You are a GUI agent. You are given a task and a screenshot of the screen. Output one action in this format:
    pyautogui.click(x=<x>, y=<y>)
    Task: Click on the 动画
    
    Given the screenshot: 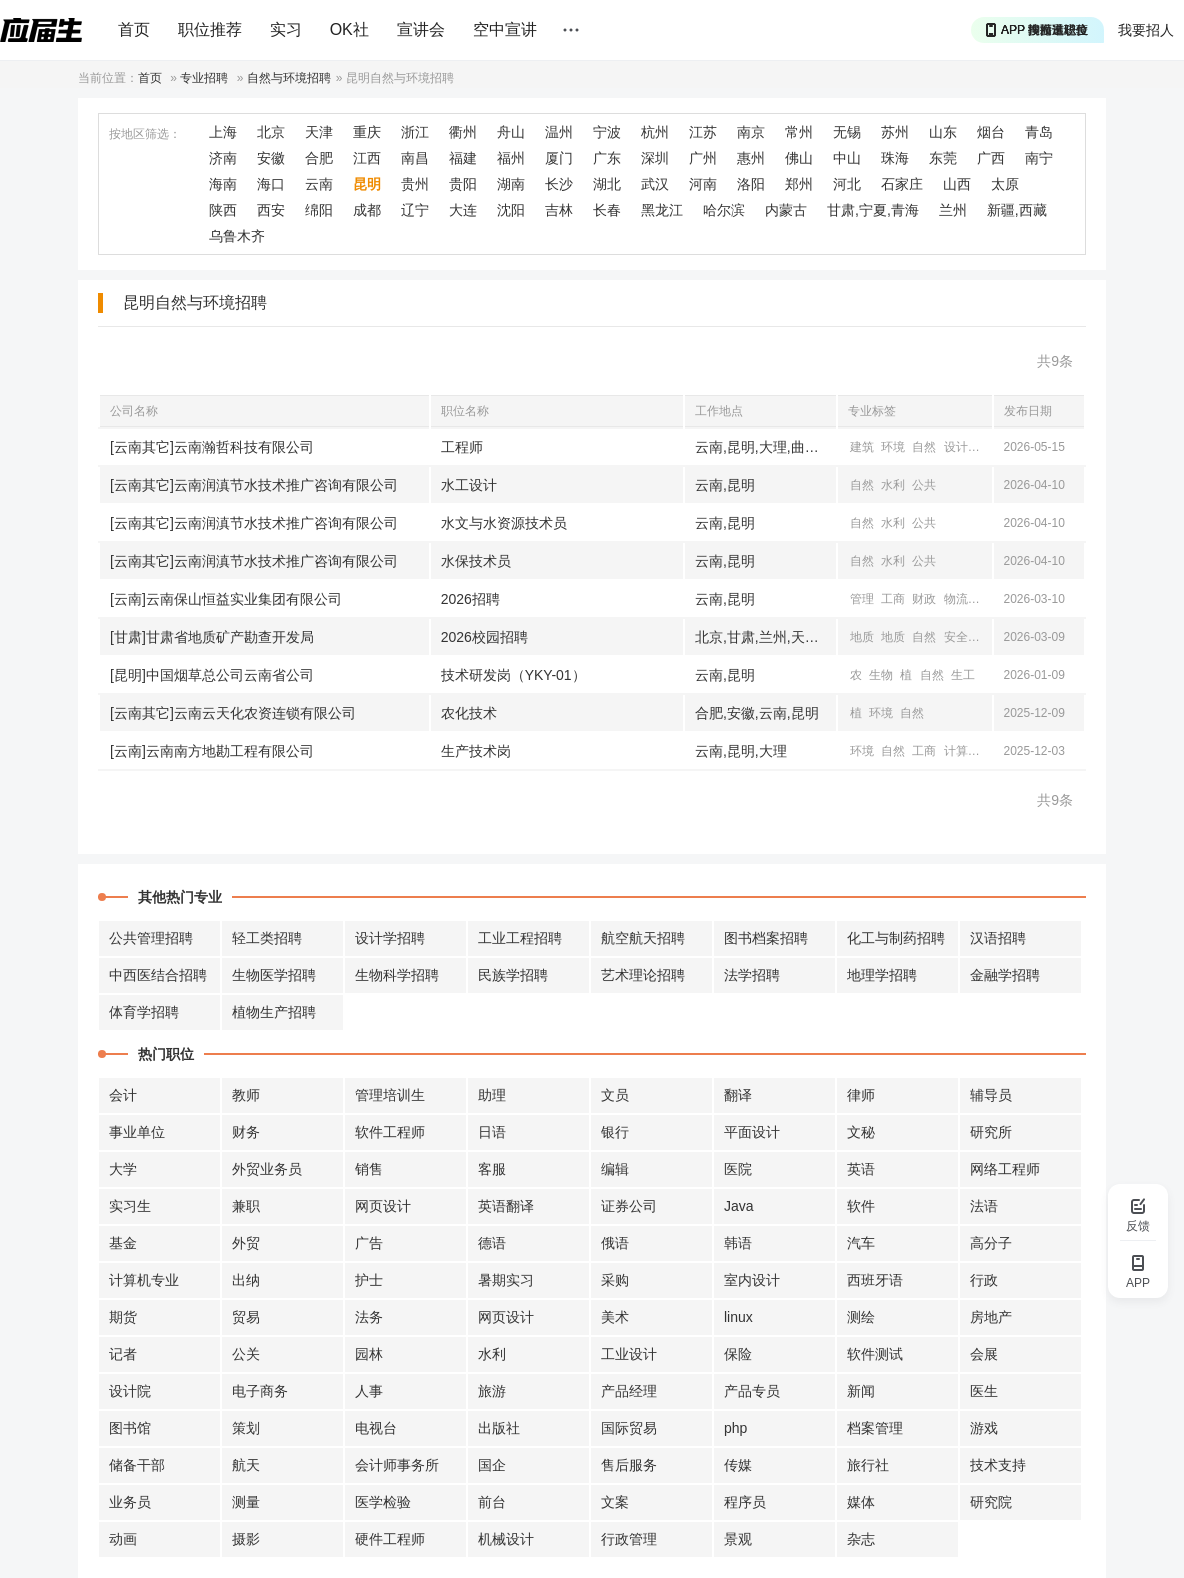 What is the action you would take?
    pyautogui.click(x=123, y=1539)
    